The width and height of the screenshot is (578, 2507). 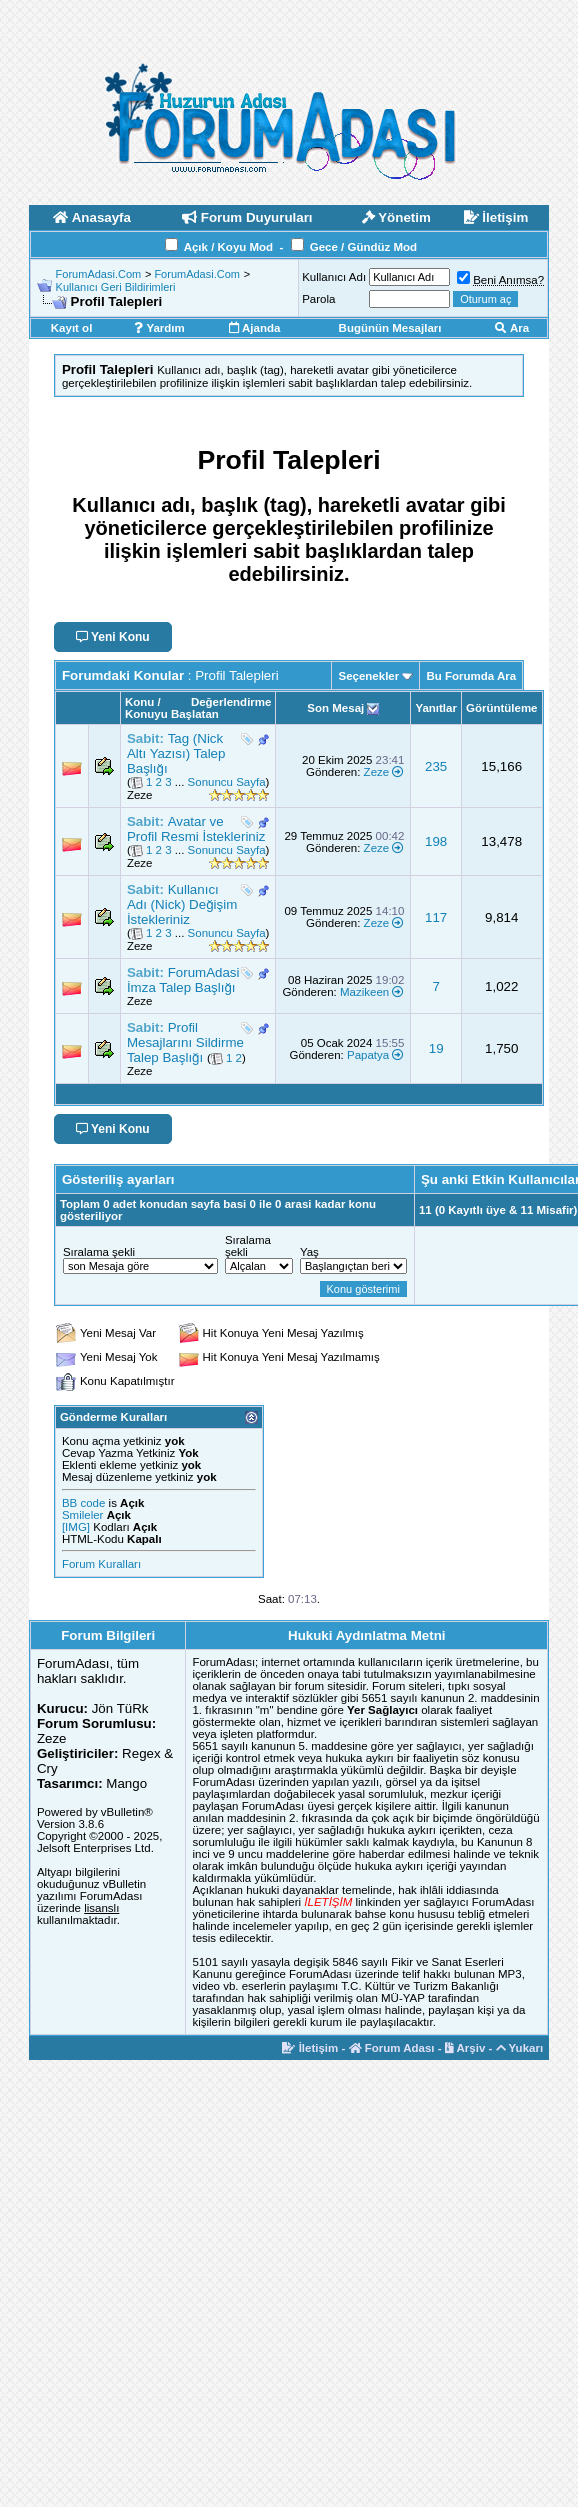 What do you see at coordinates (116, 287) in the screenshot?
I see `Kullanıcı Geri Bildirimleri` at bounding box center [116, 287].